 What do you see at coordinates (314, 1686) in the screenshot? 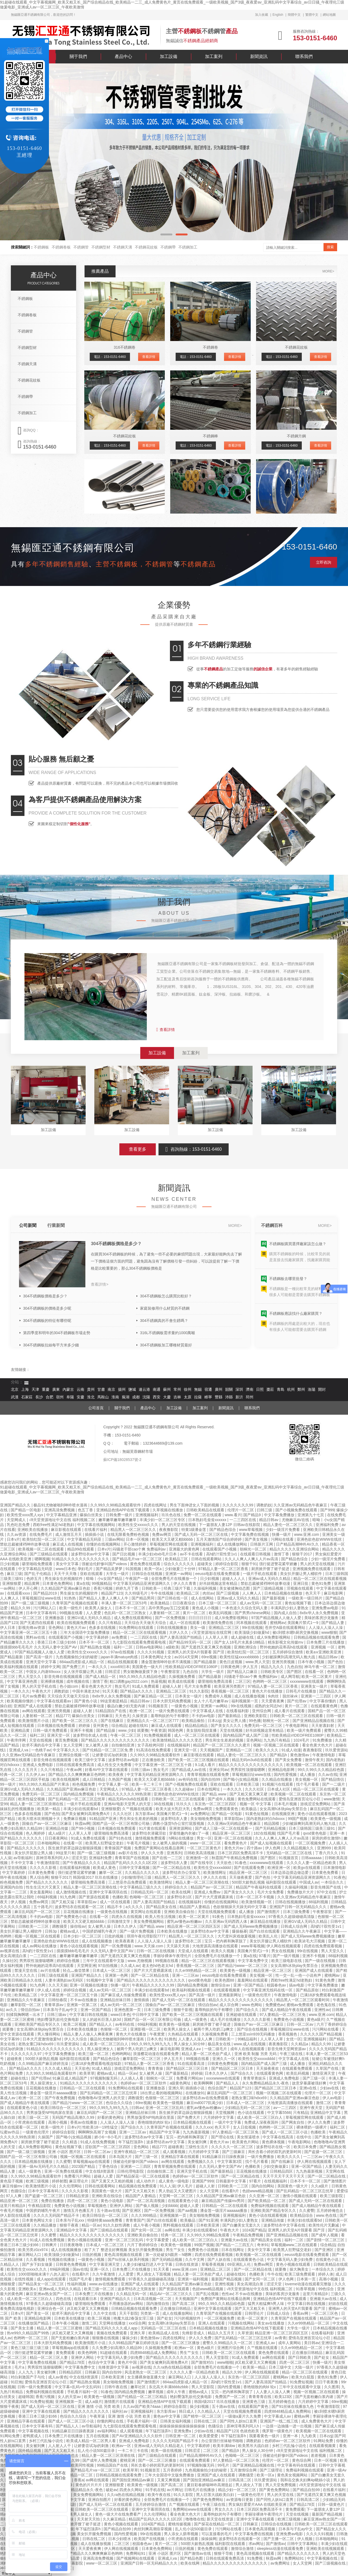
I see `亚洲美女一级片` at bounding box center [314, 1686].